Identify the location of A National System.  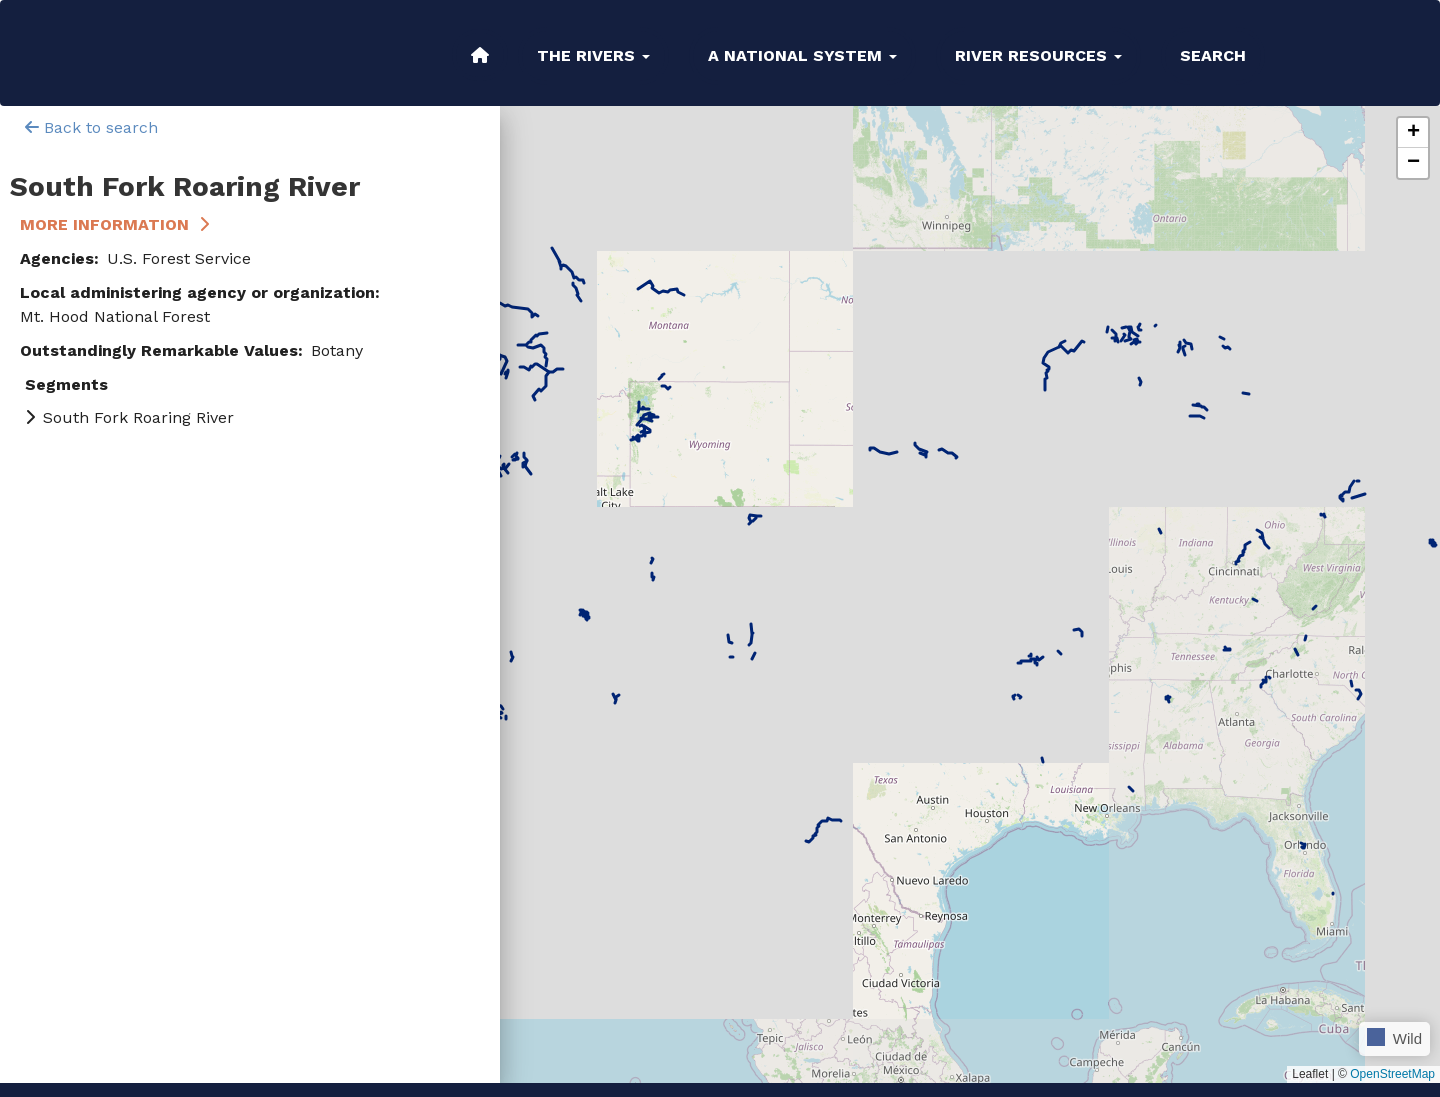
(802, 55).